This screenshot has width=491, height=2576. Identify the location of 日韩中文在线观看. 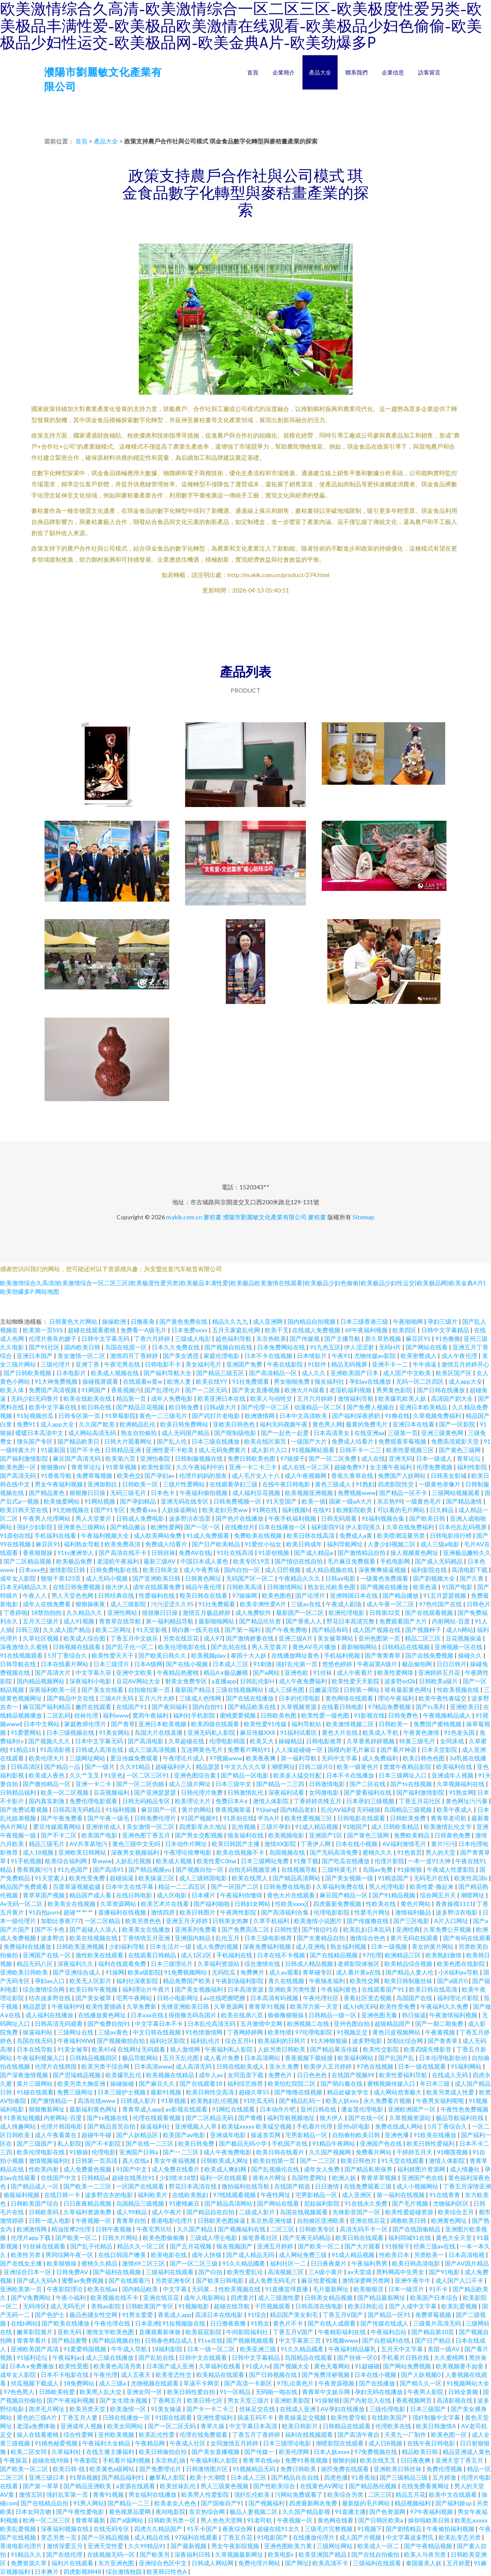
(203, 2357).